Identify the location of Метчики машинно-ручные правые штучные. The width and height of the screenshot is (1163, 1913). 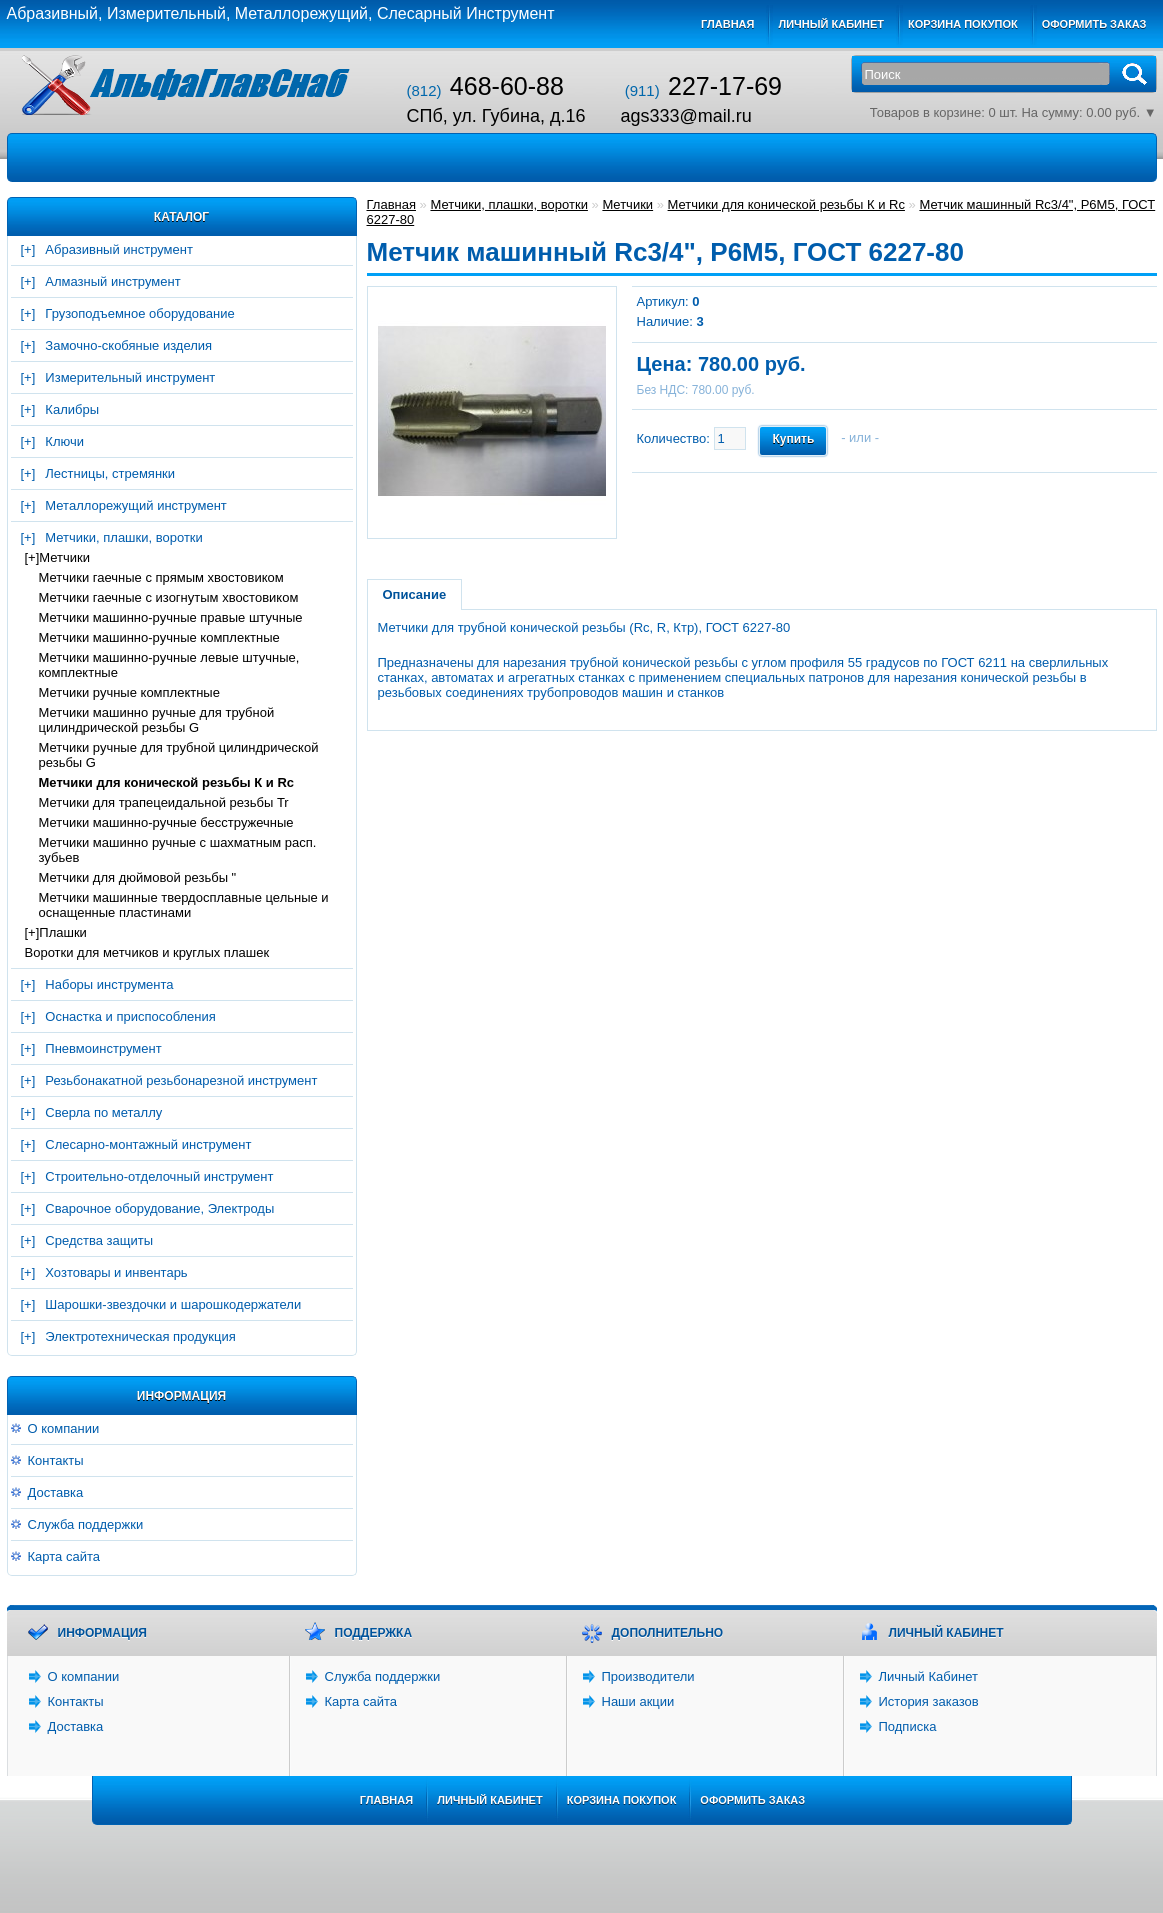
(171, 617).